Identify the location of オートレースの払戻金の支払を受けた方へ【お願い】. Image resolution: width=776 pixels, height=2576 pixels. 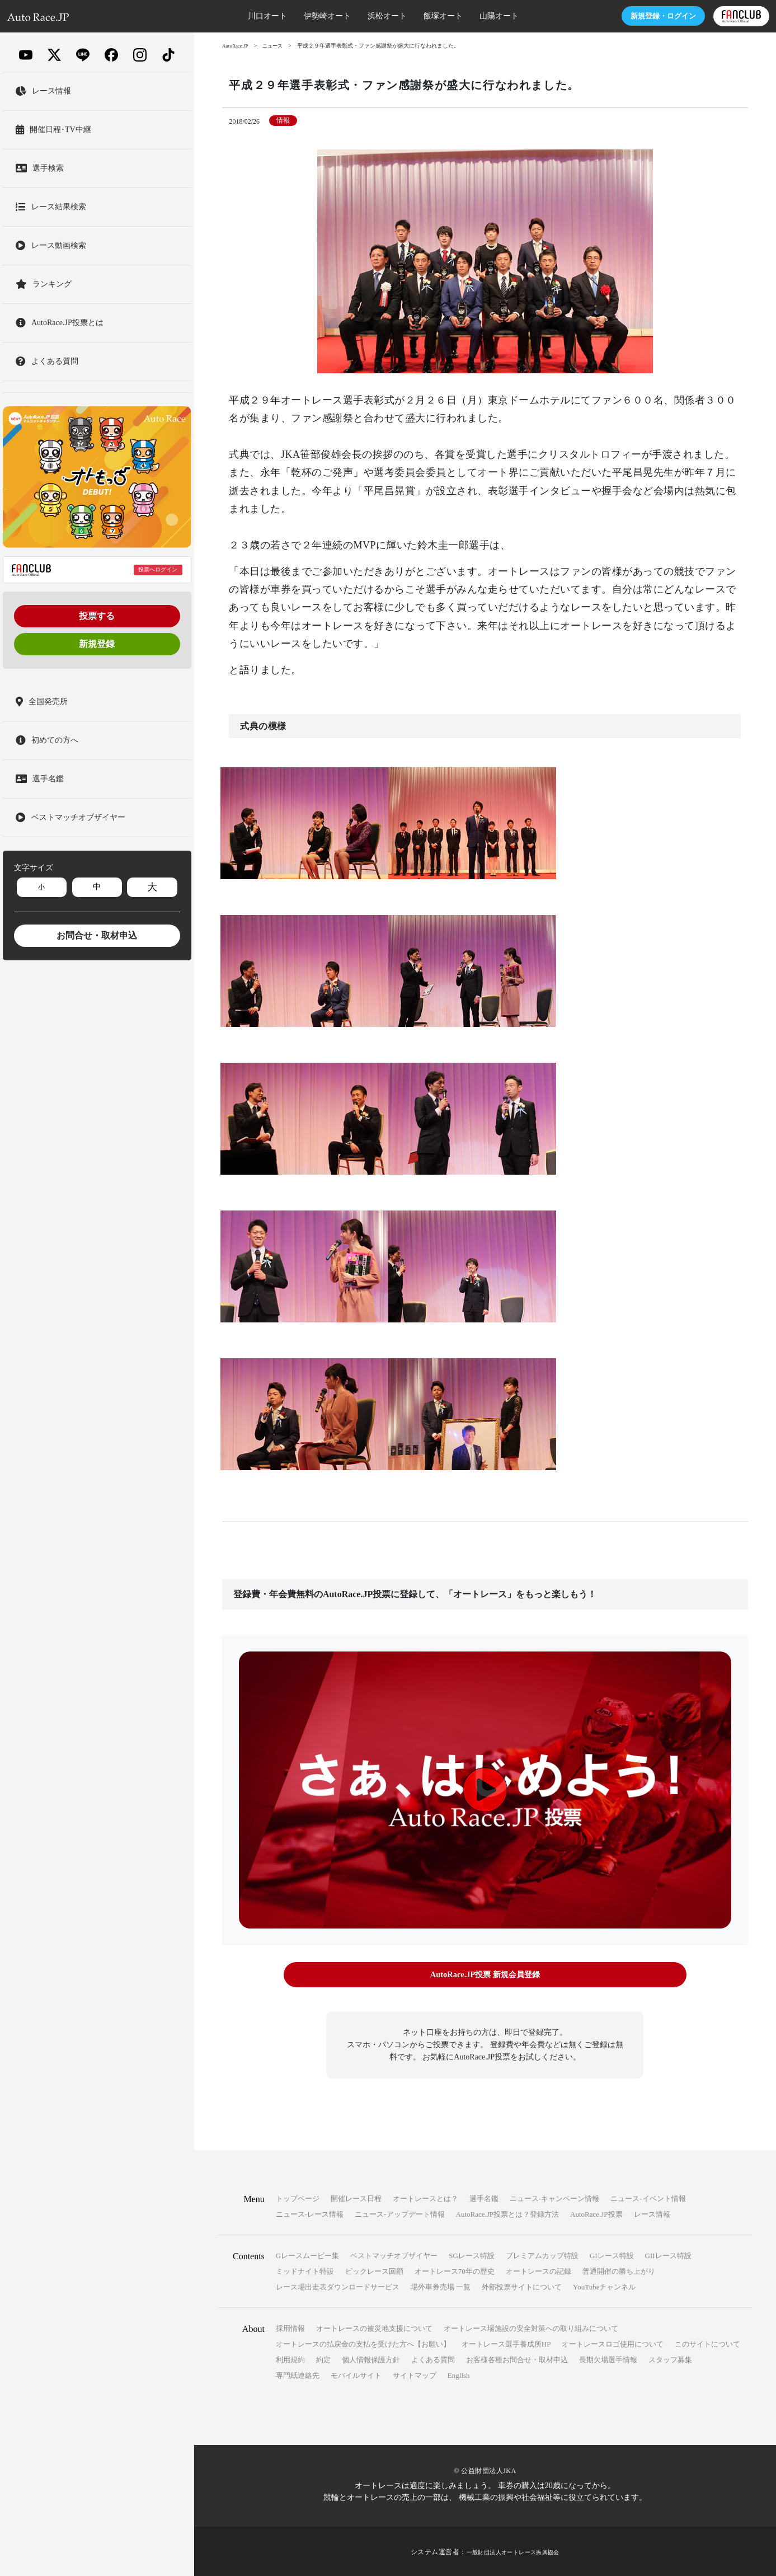
(363, 2342).